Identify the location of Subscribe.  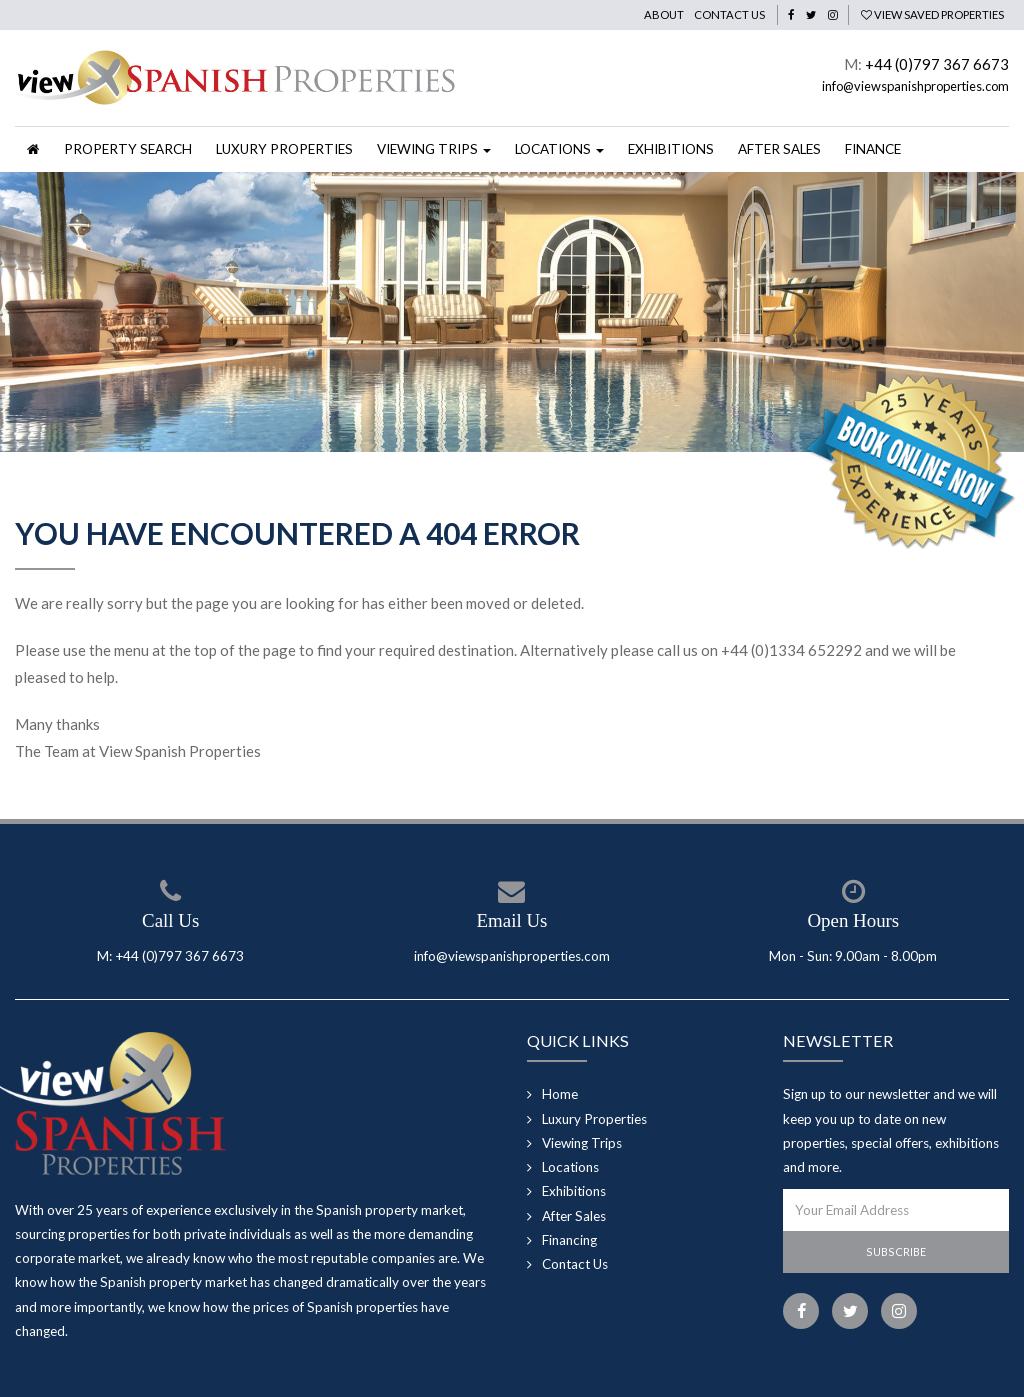
(896, 1251).